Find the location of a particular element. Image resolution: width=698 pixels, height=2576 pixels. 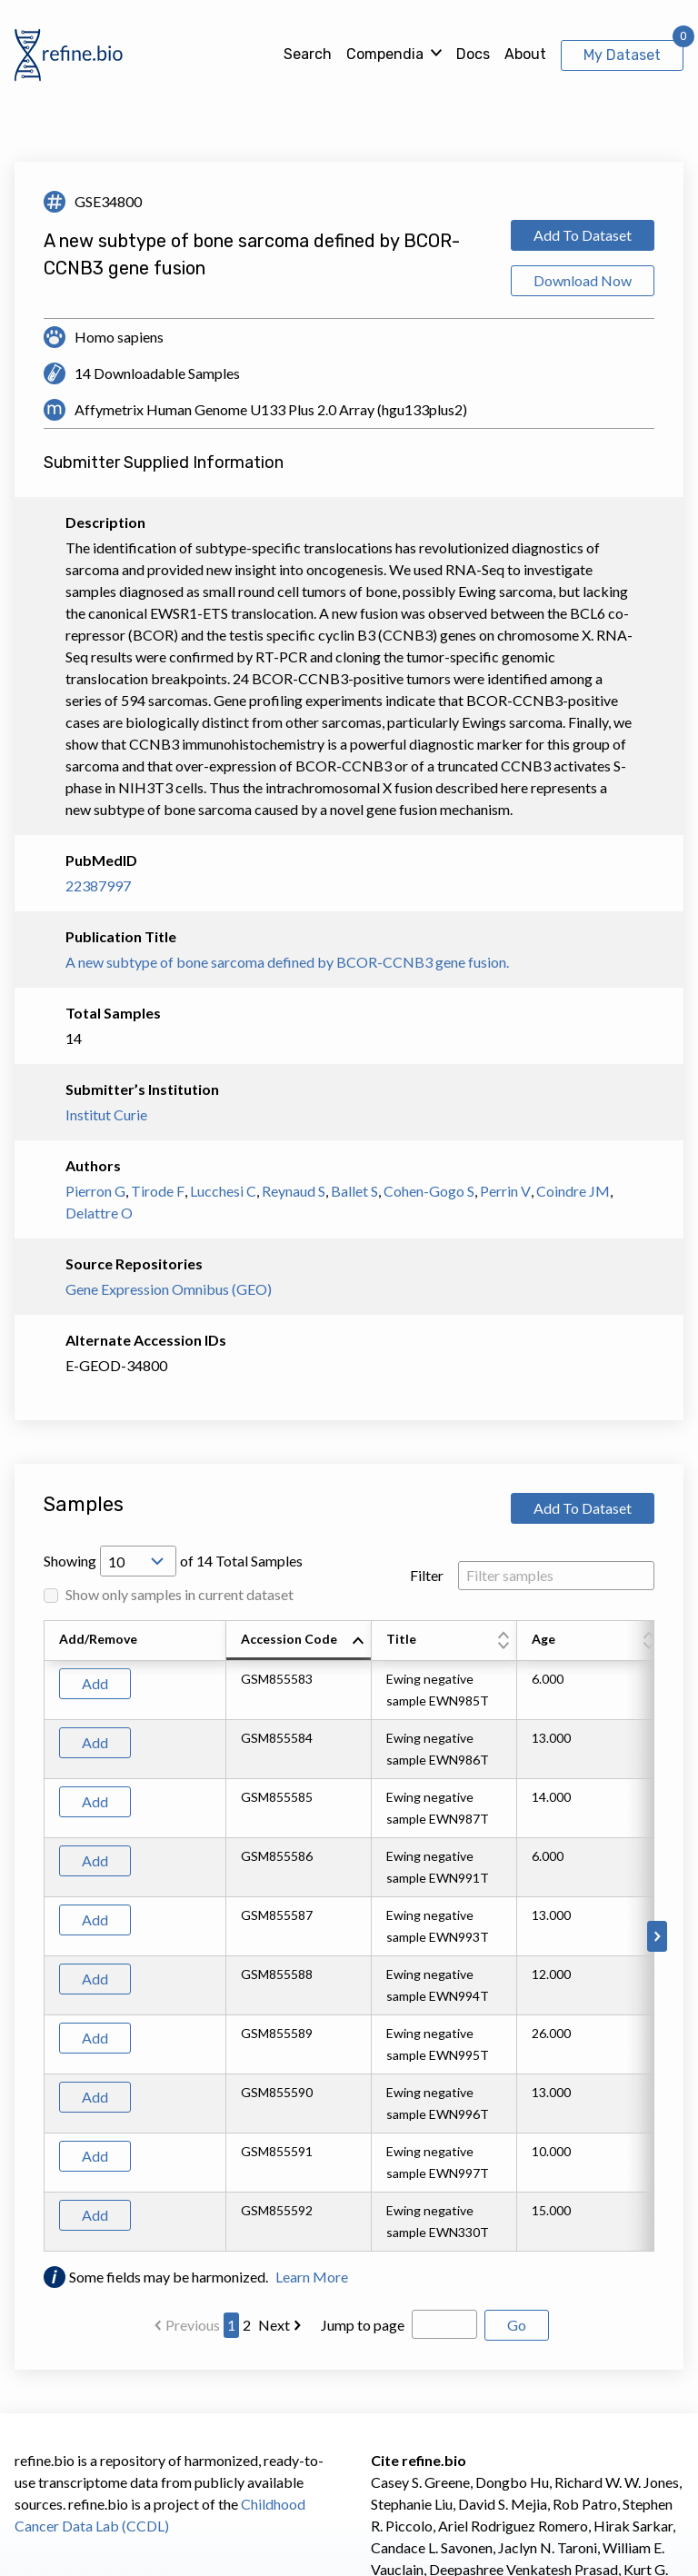

Docs is located at coordinates (473, 54).